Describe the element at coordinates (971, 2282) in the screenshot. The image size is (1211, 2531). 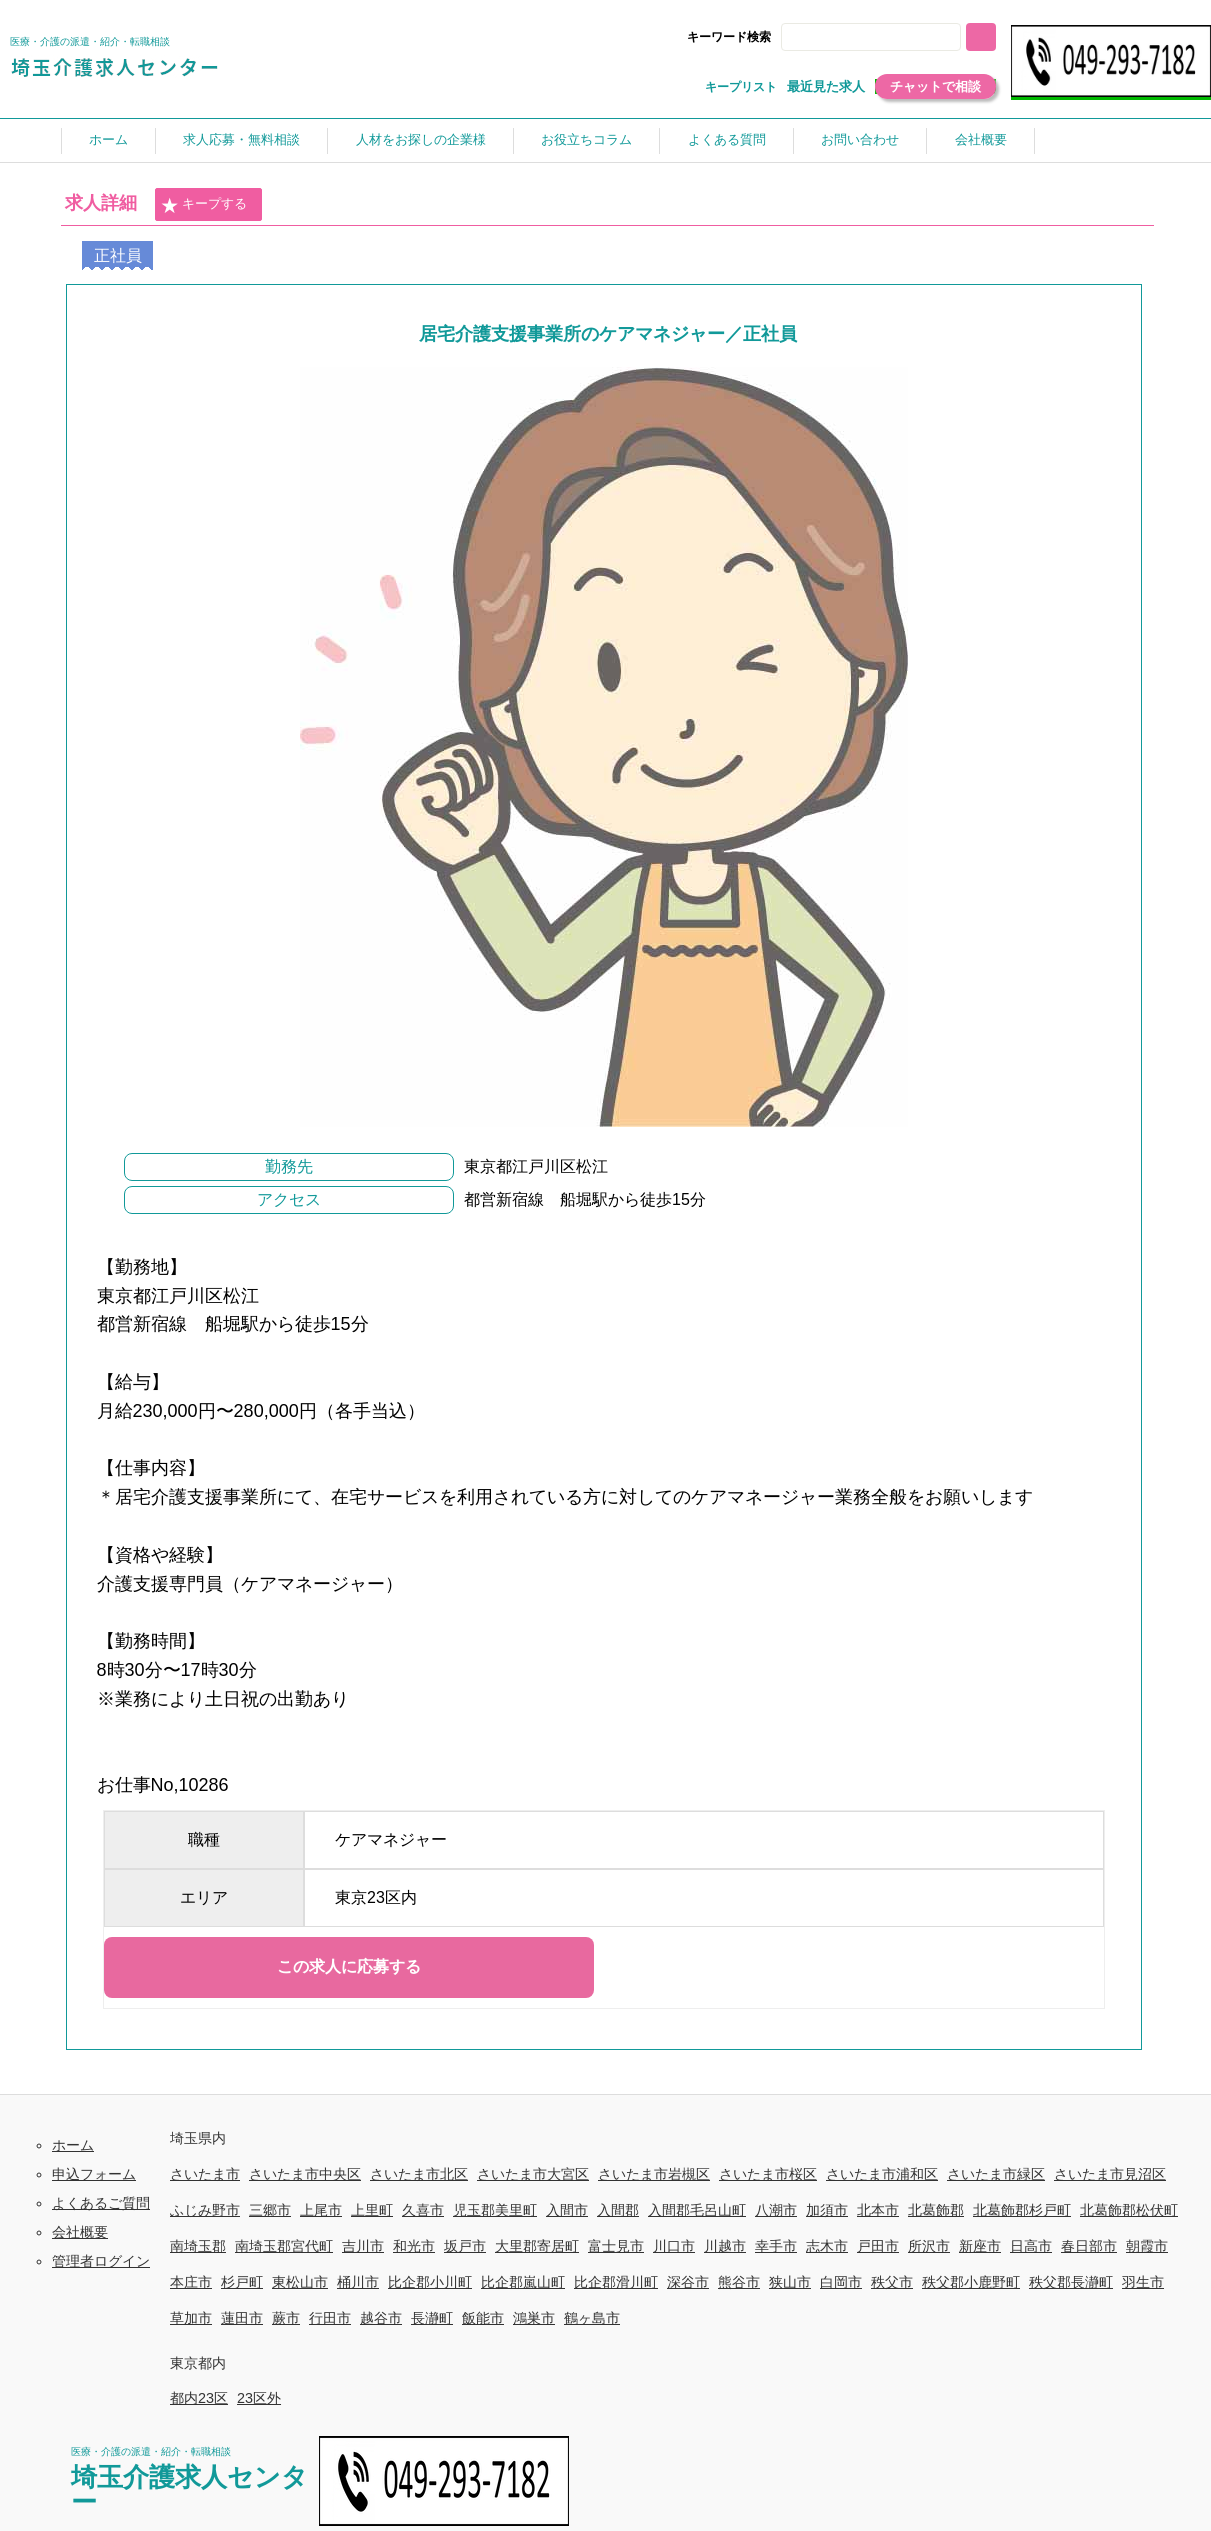
I see `秩父郡小鹿野町` at that location.